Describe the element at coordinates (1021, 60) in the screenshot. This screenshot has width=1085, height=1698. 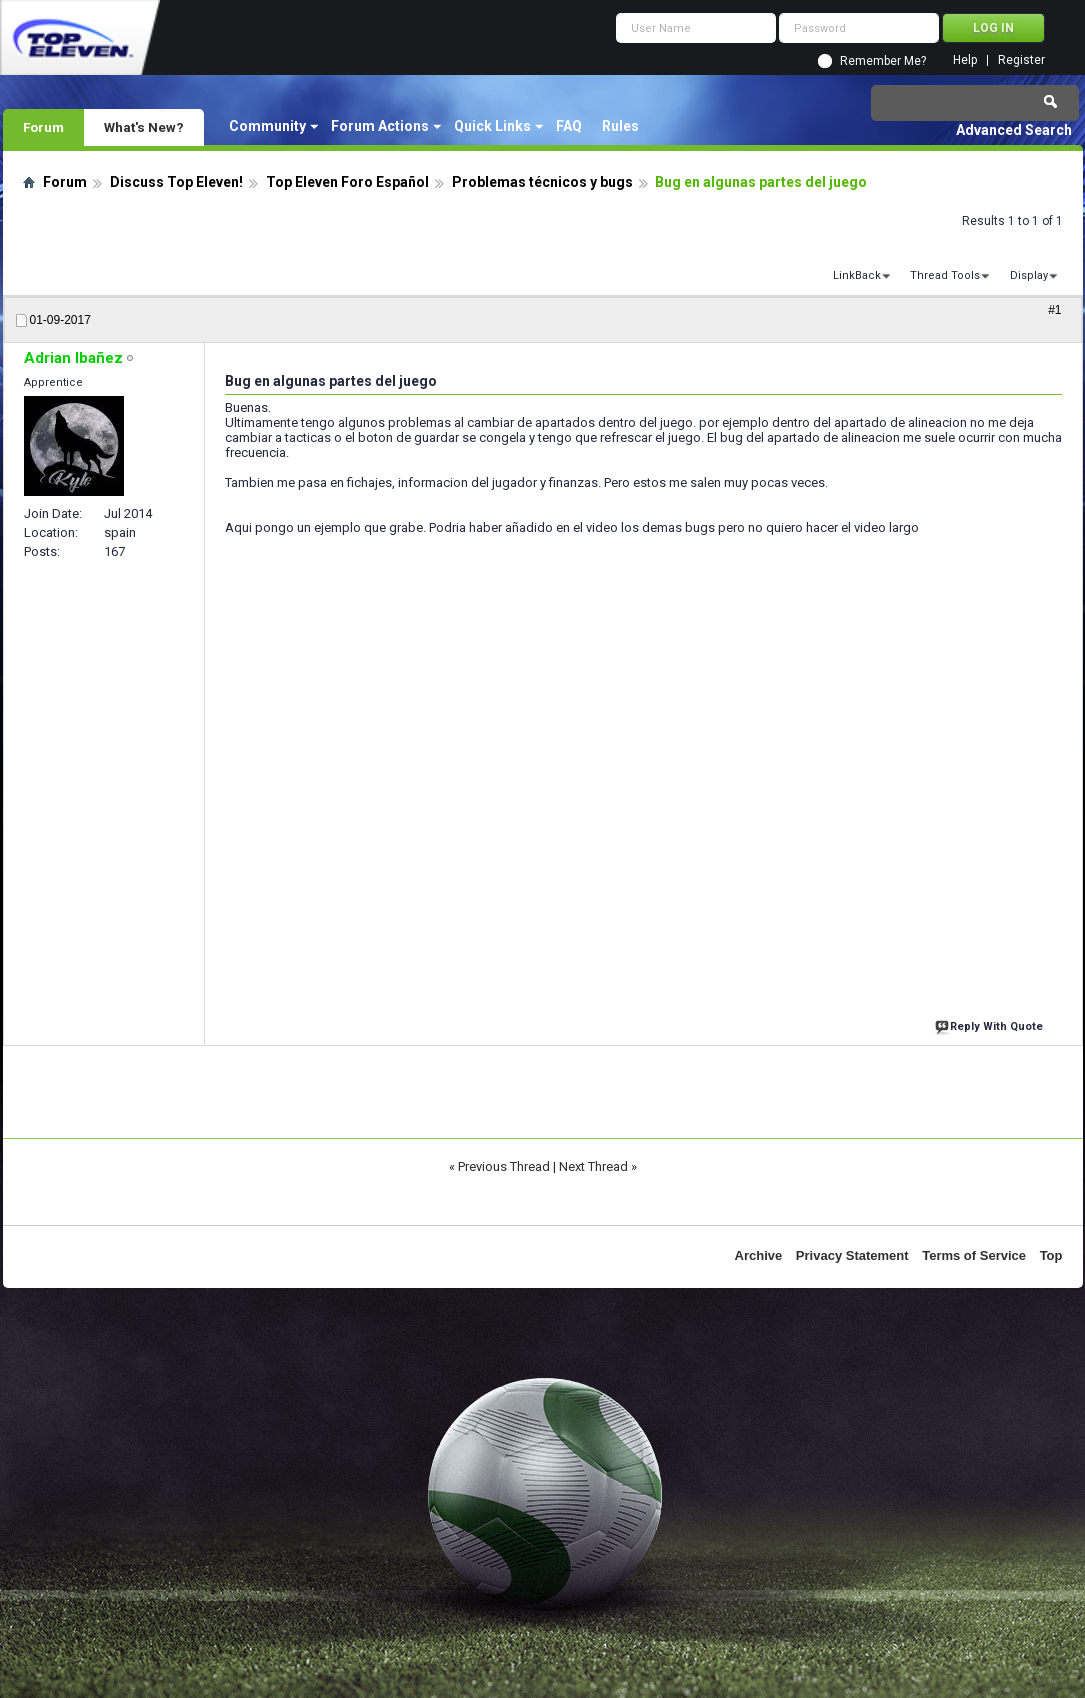
I see `Register` at that location.